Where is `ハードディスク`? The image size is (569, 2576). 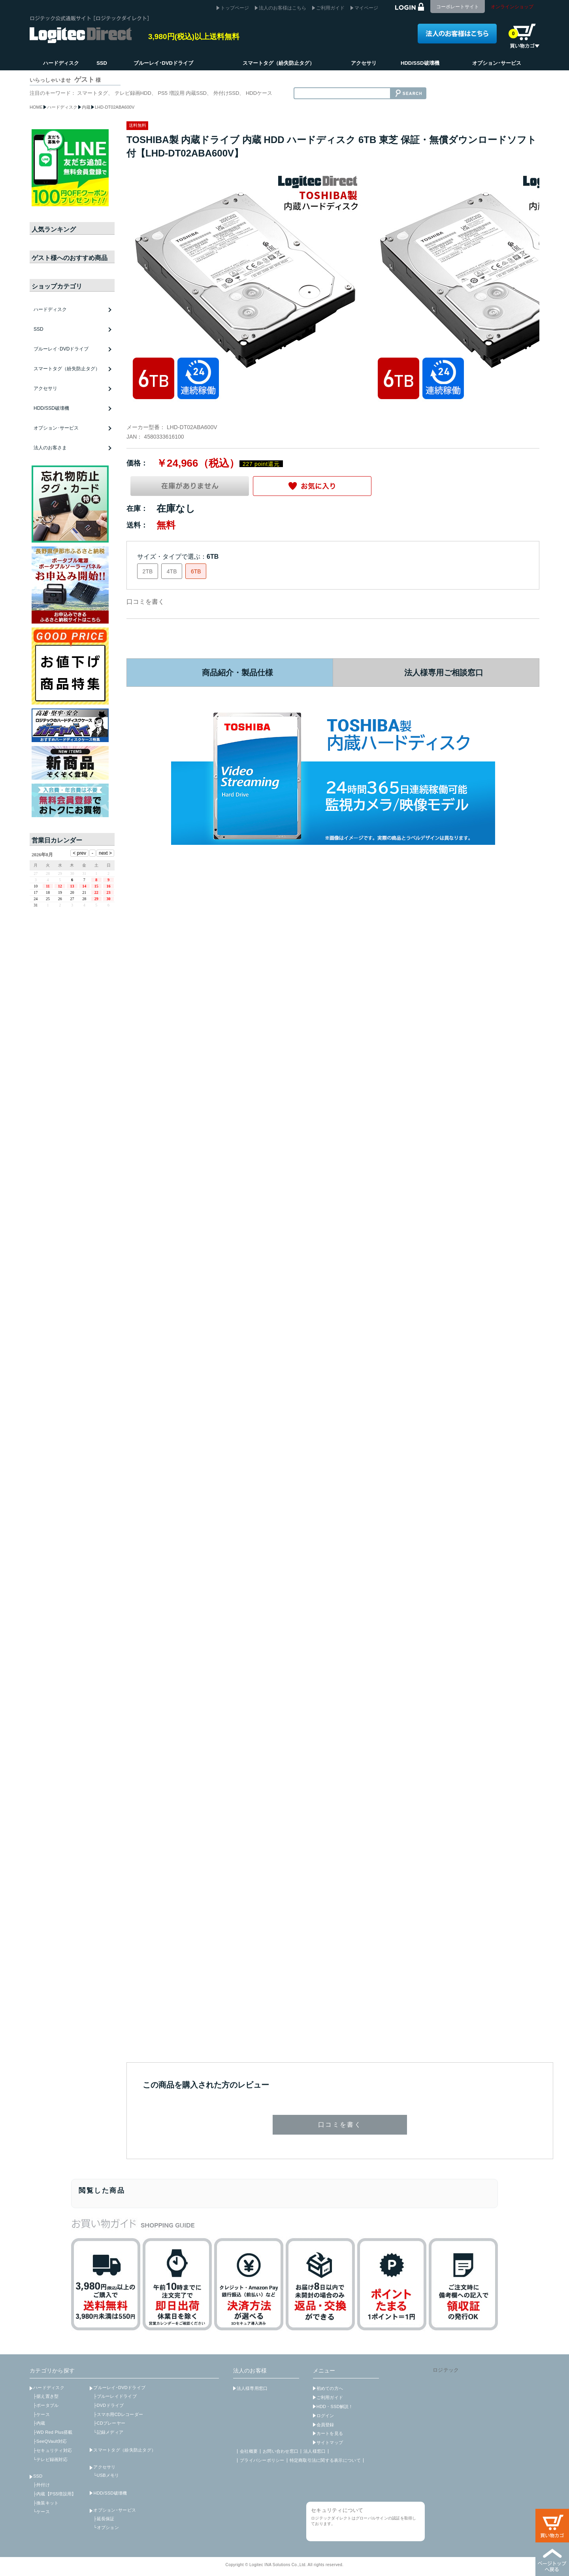 ハードディスク is located at coordinates (62, 107).